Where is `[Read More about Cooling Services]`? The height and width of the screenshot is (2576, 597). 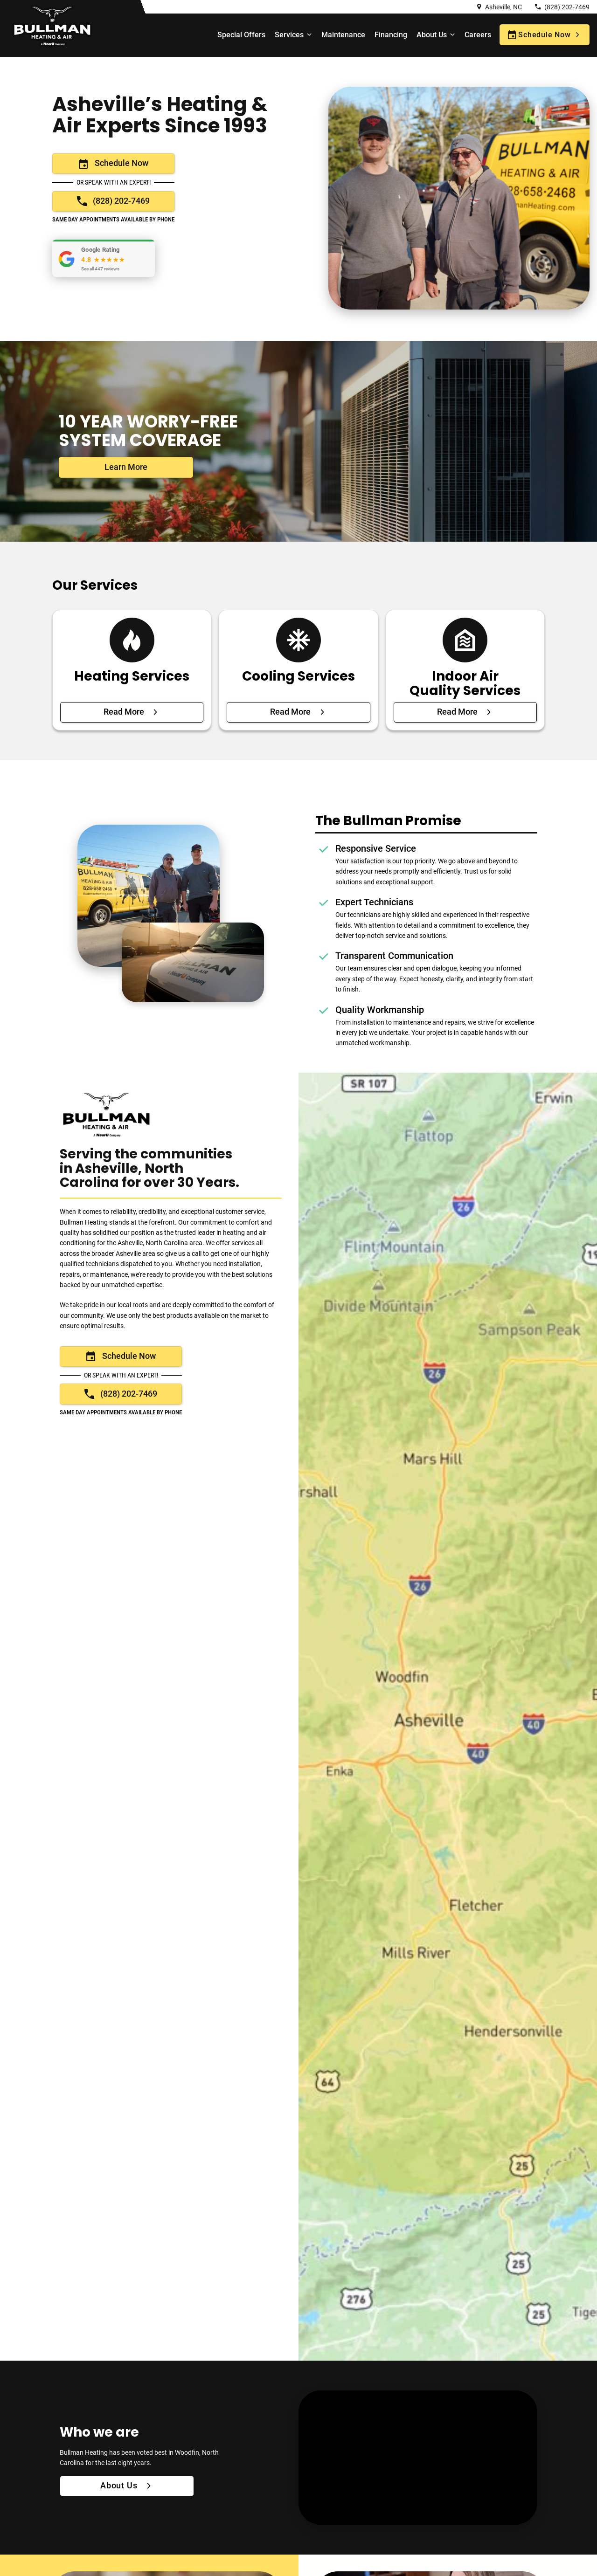
[Read More about Cooling Services] is located at coordinates (298, 712).